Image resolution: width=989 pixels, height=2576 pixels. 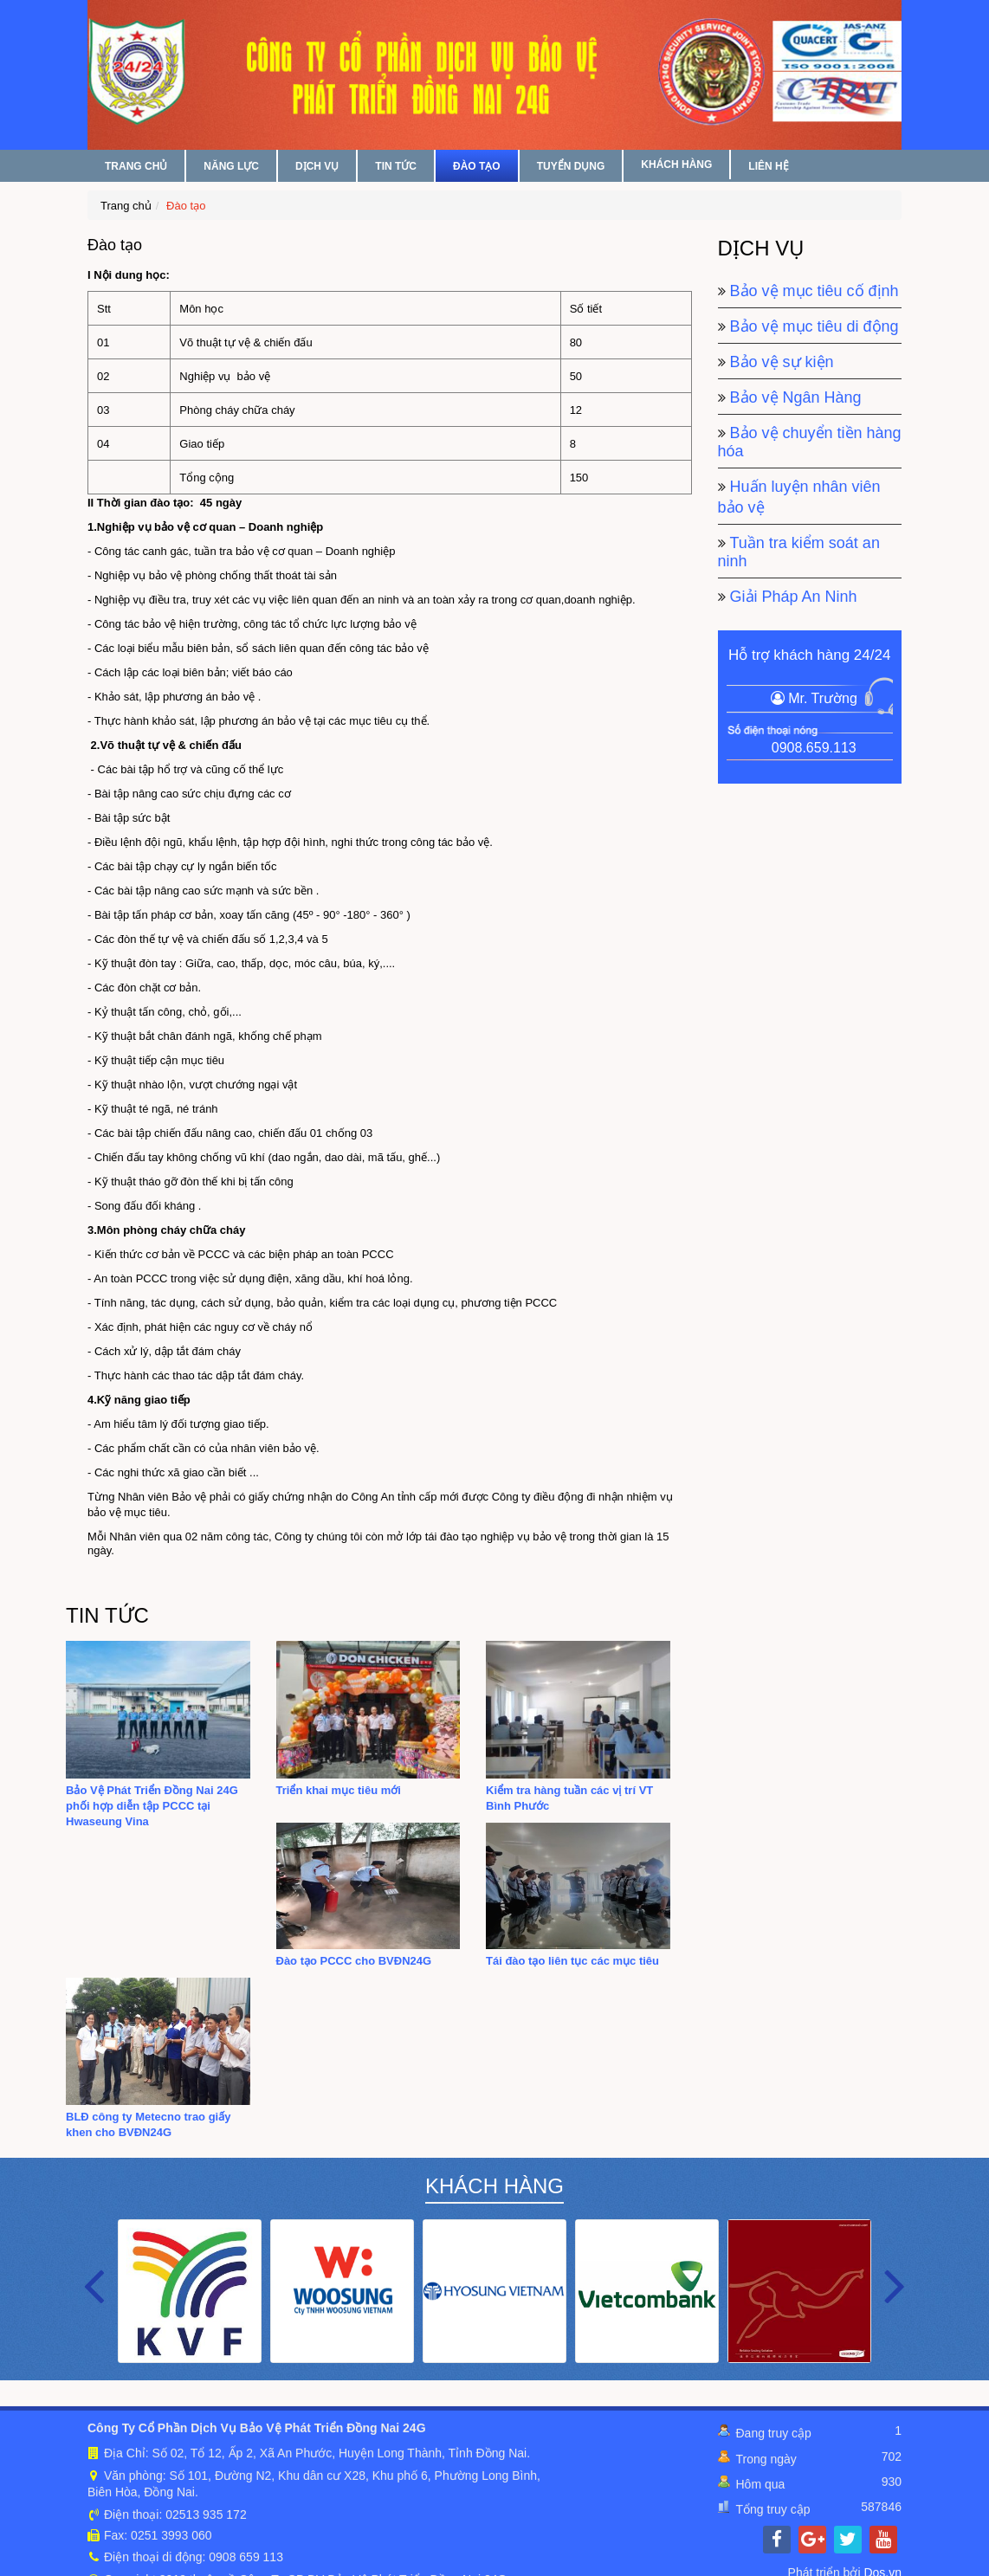 I want to click on Giải Pháp An Ninh, so click(x=793, y=596).